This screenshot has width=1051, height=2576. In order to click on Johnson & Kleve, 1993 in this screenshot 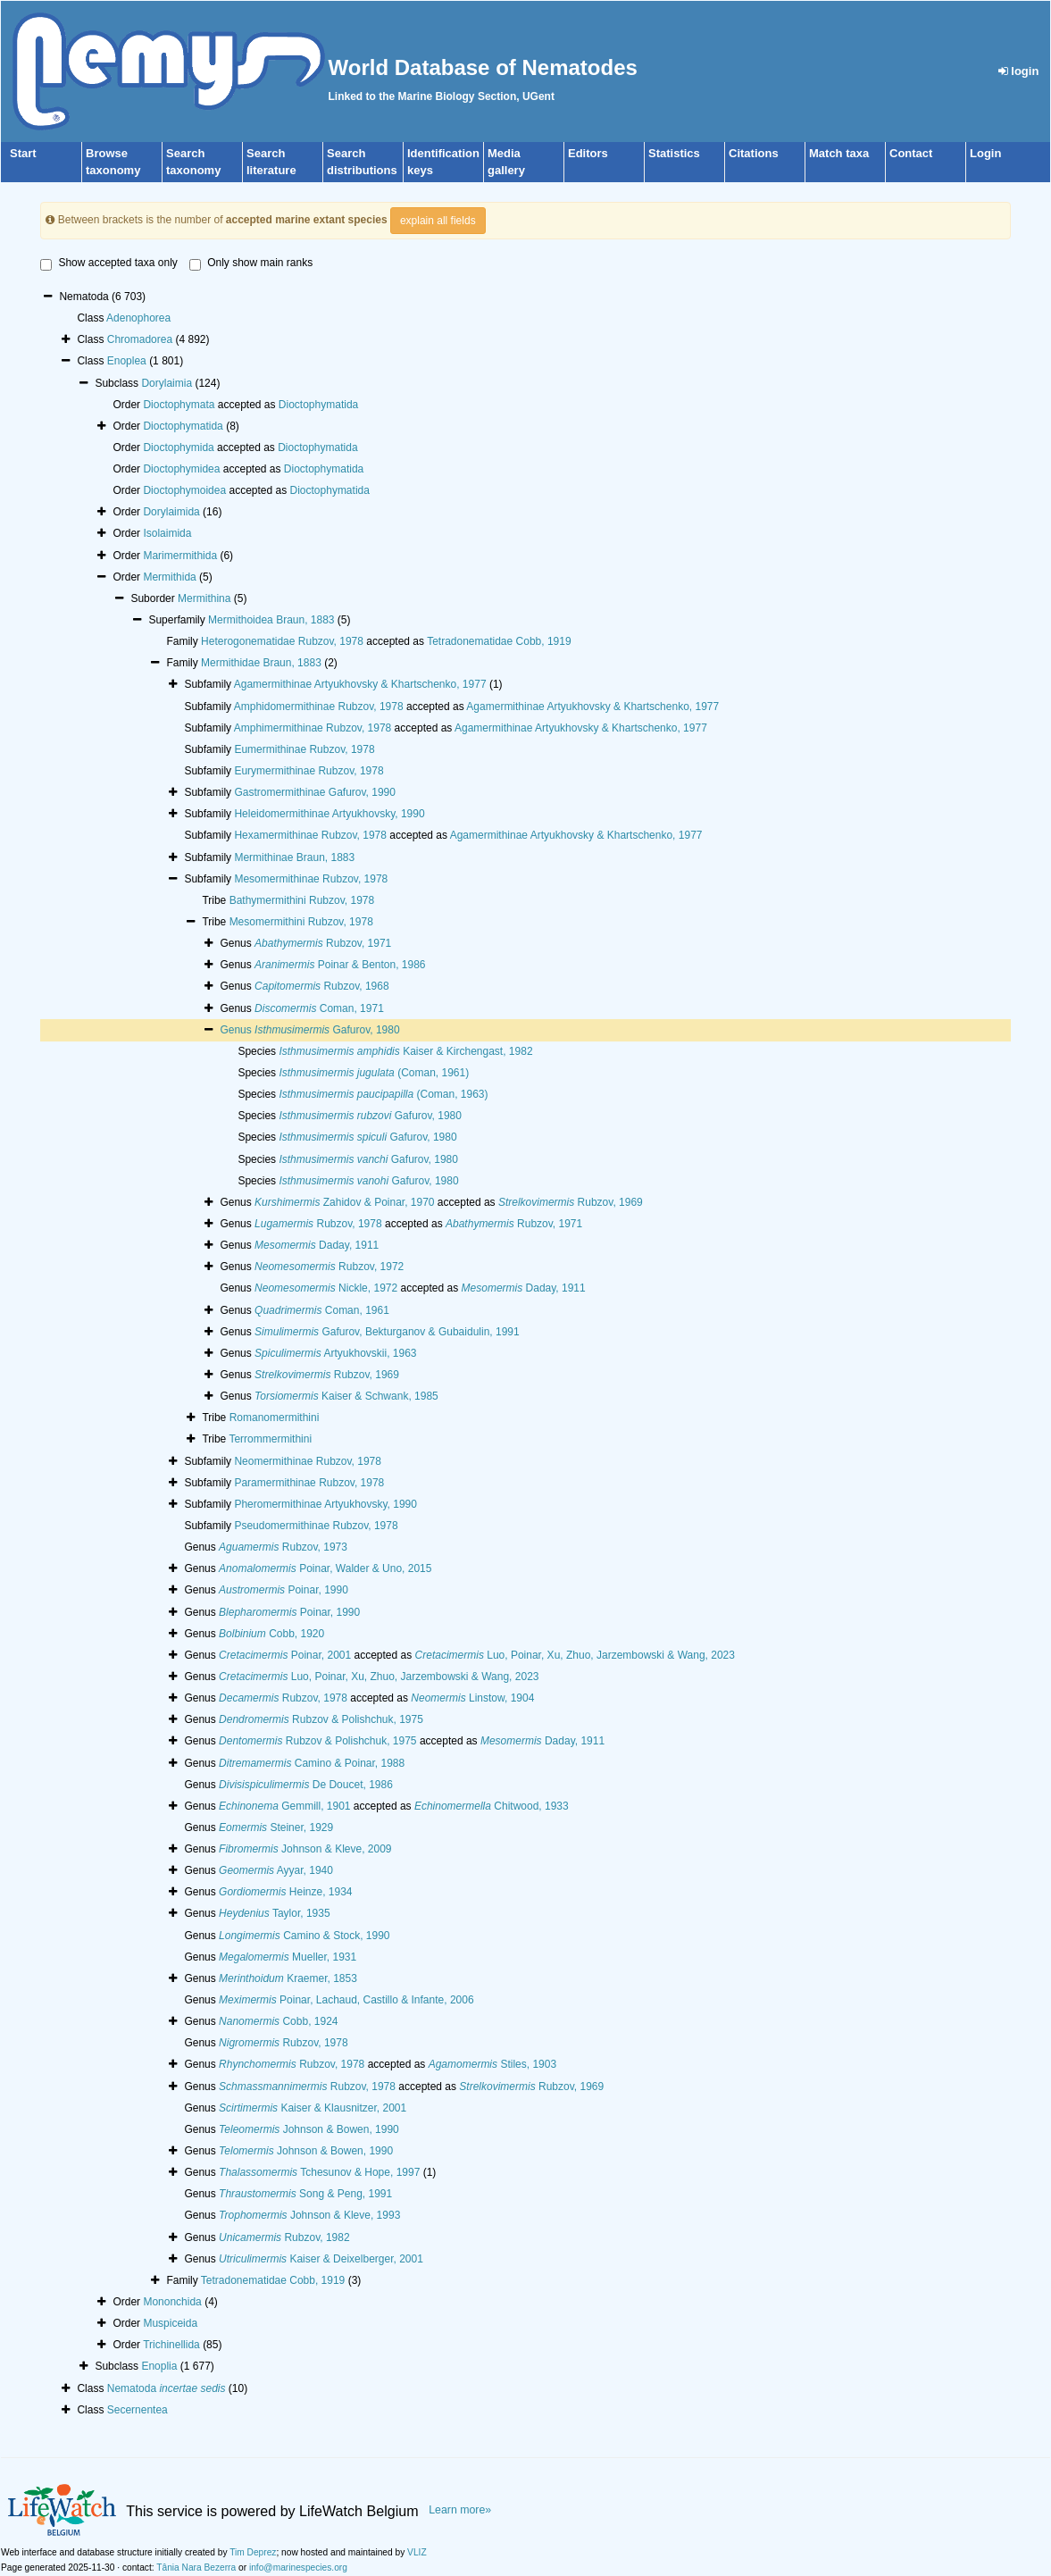, I will do `click(309, 2215)`.